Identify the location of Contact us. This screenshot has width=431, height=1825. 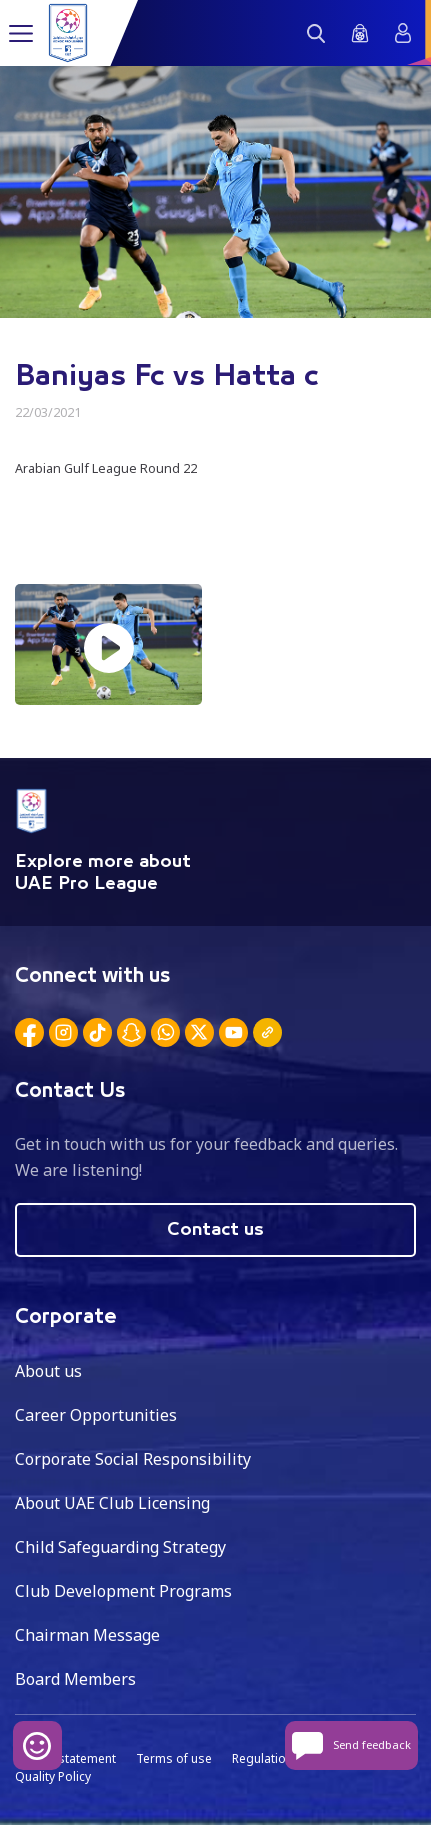
(215, 1230).